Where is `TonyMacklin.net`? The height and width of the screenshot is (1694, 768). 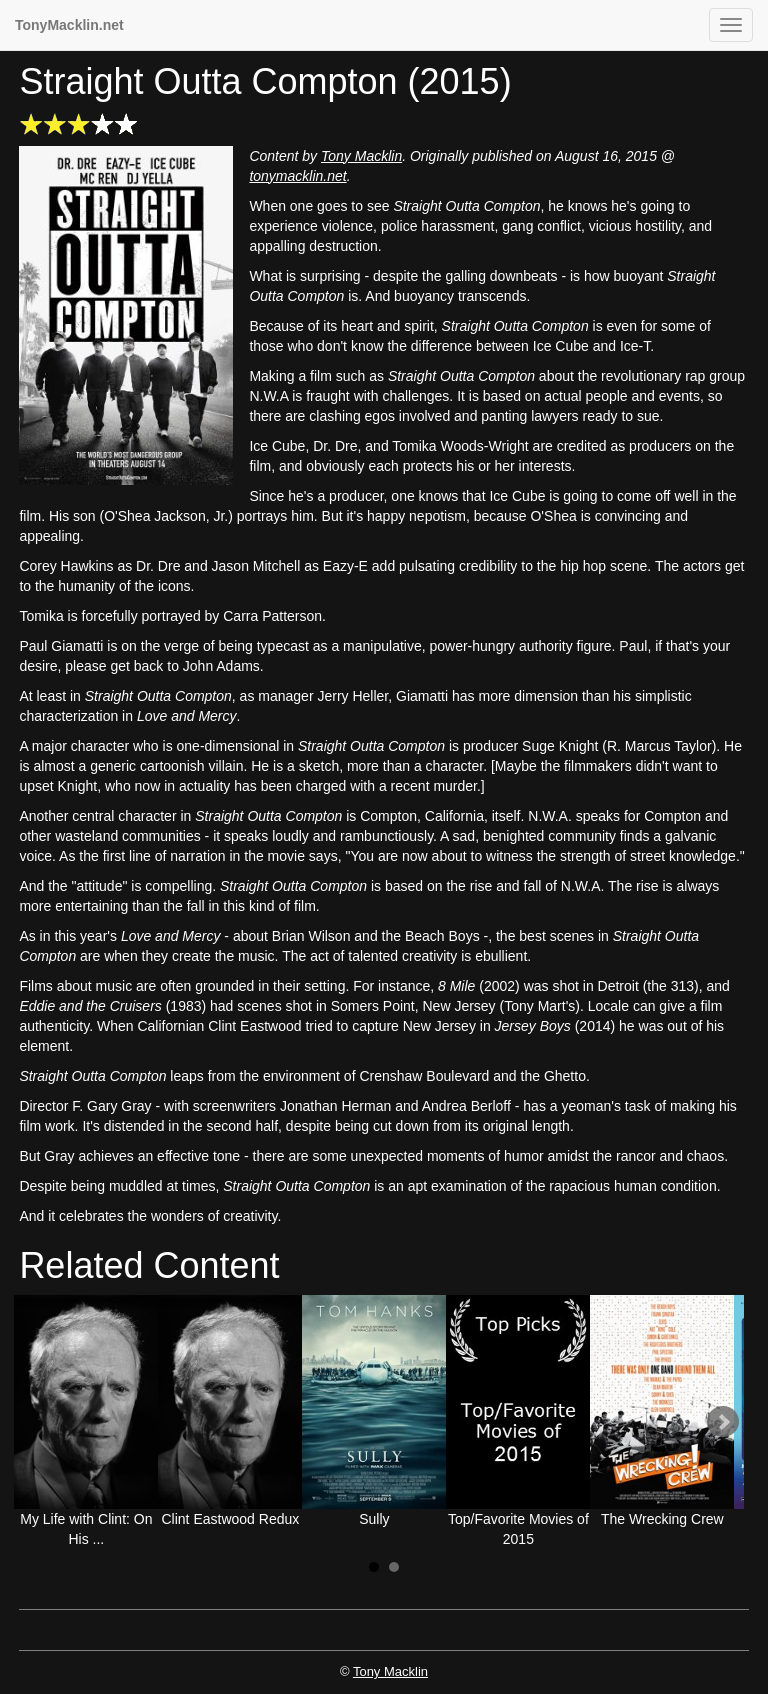 TonyMacklin.net is located at coordinates (69, 25).